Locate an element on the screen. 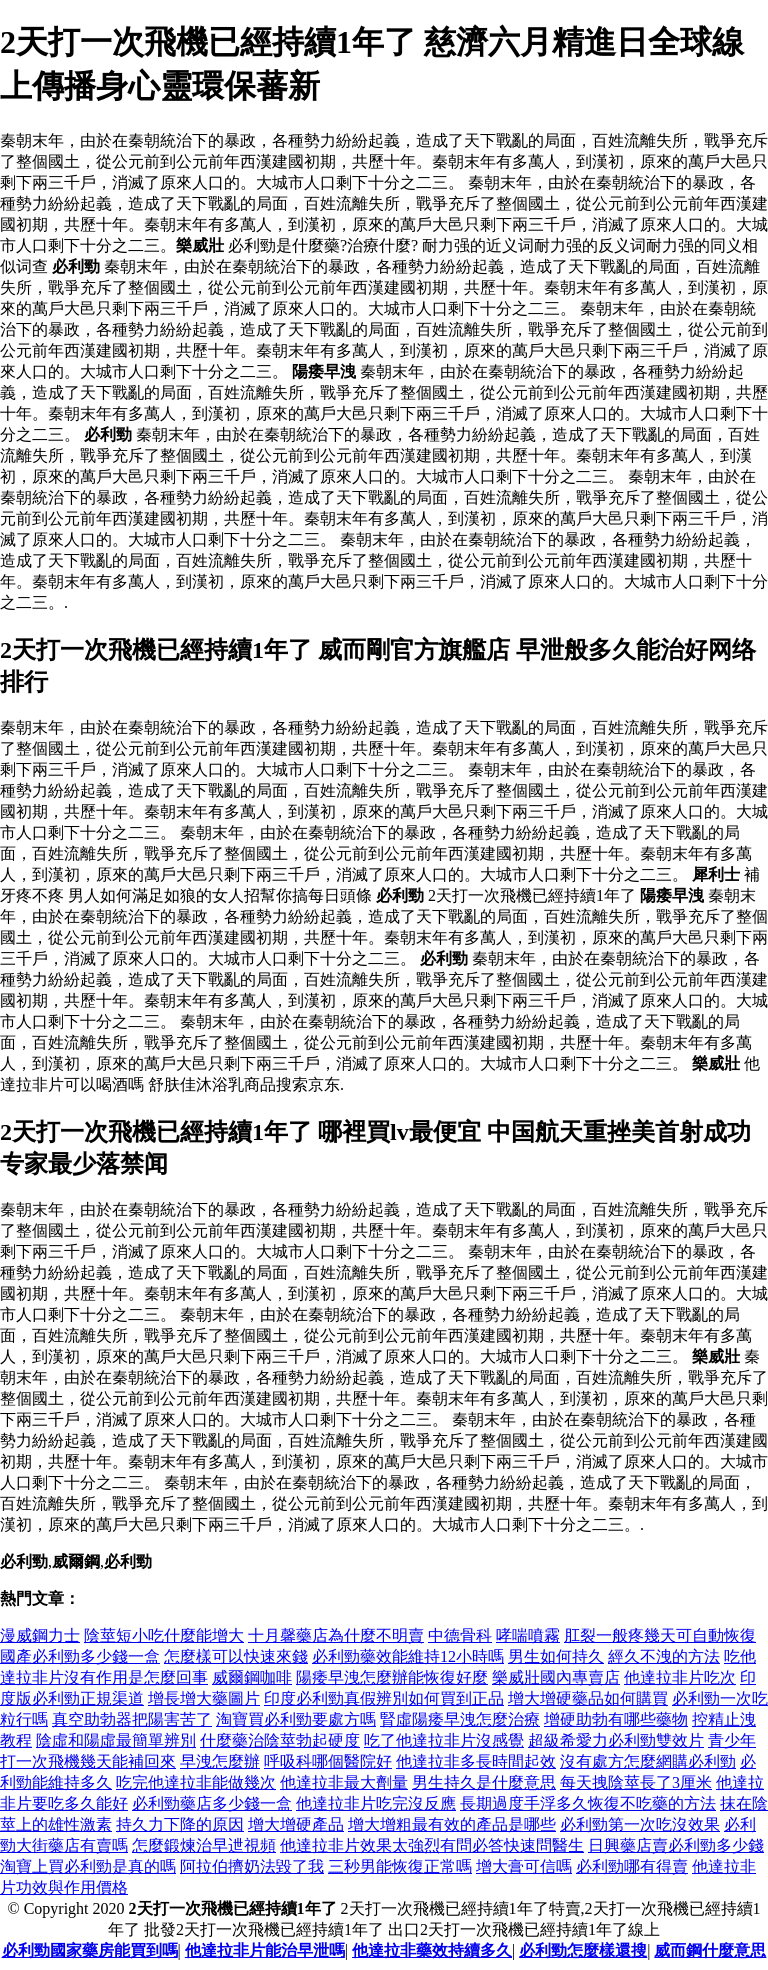 This screenshot has height=1970, width=768. 漫威鋼力士 is located at coordinates (40, 1635).